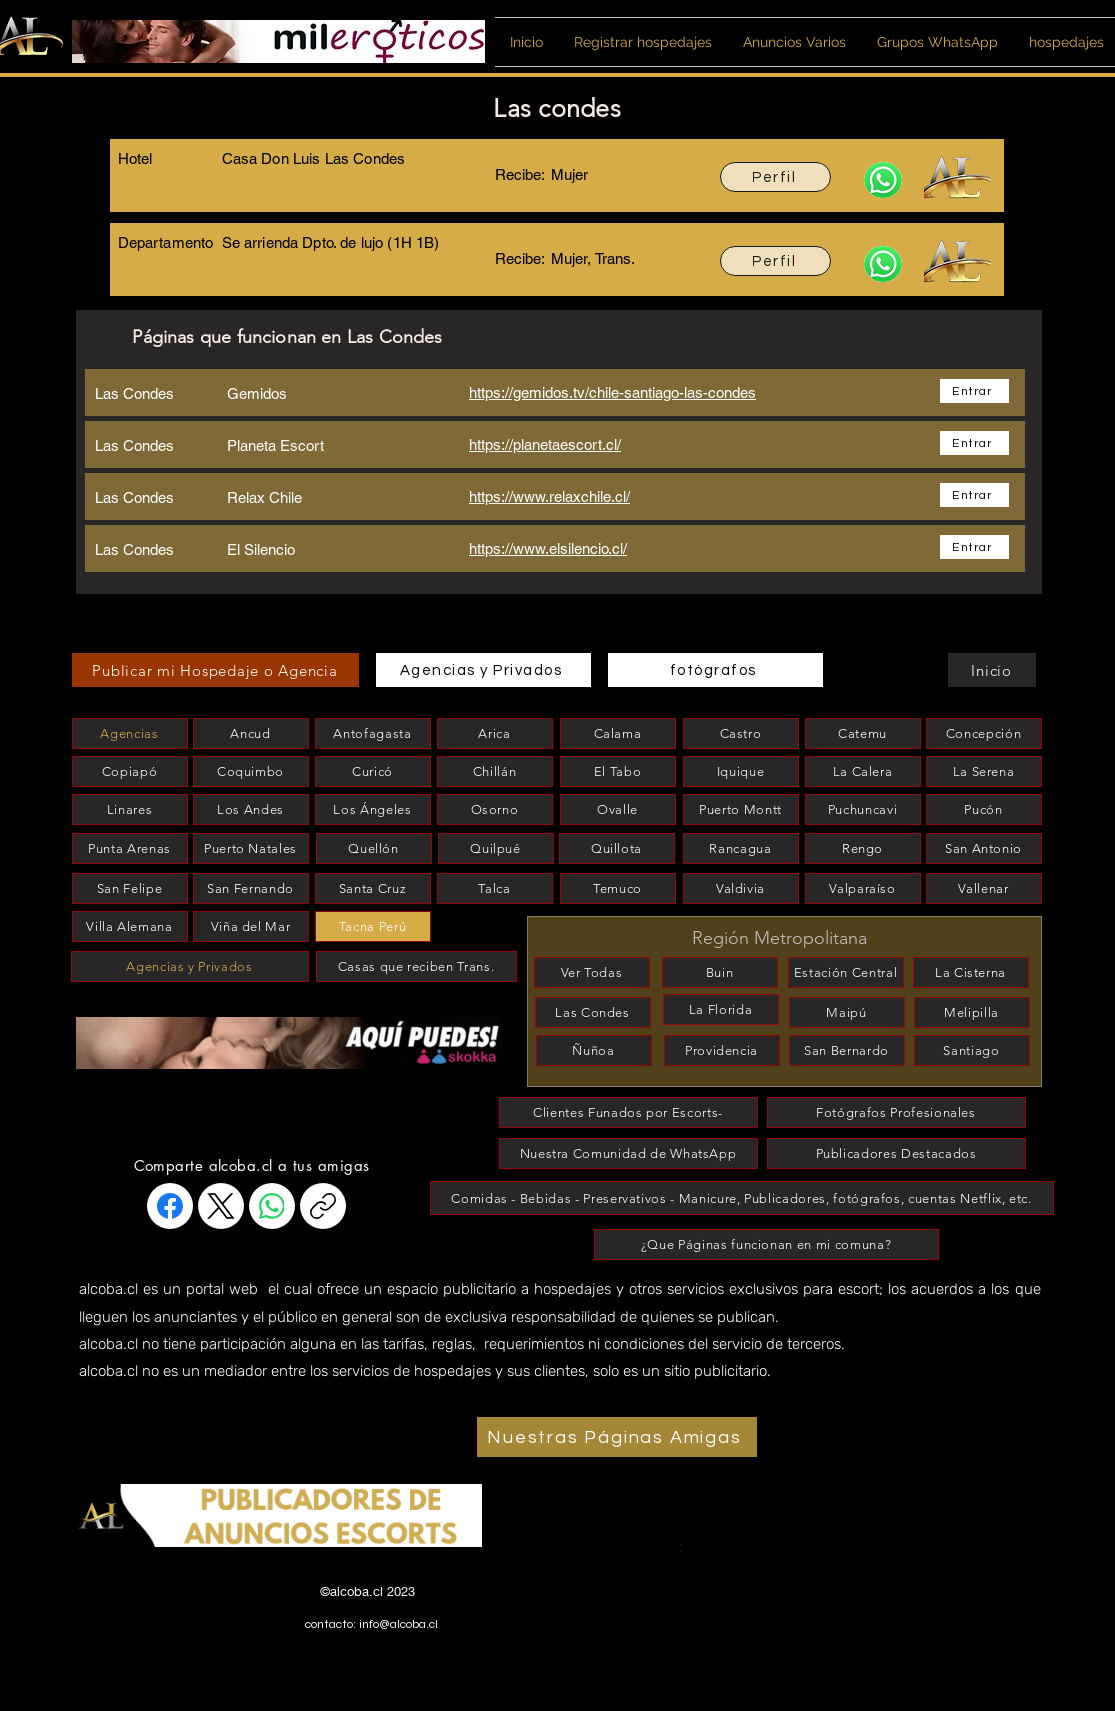  I want to click on [Maipú], so click(847, 1012).